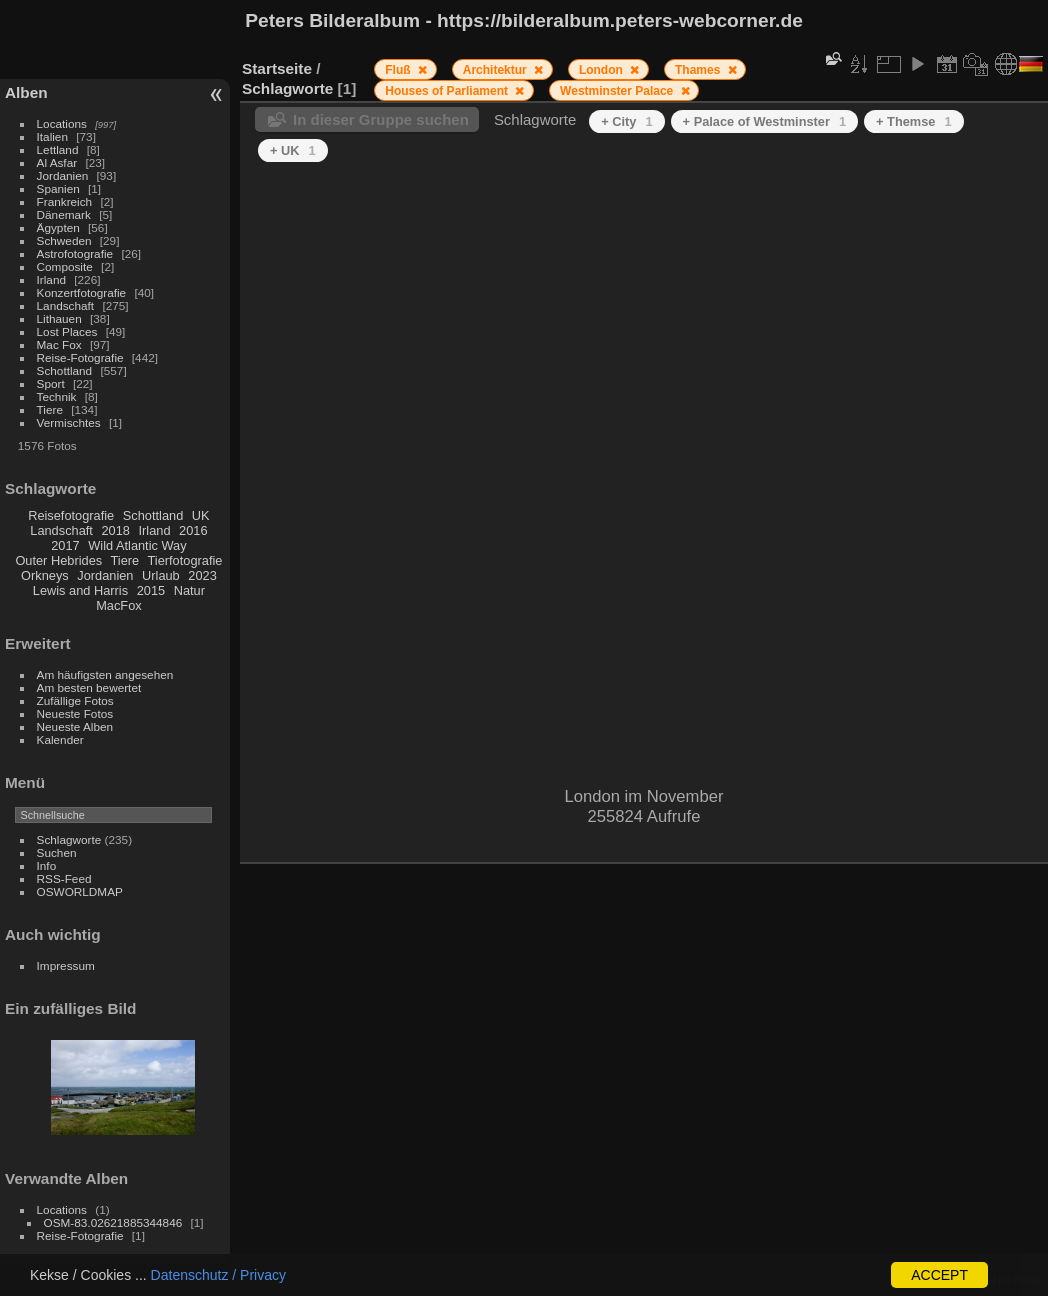  I want to click on Lewis and Harris, so click(80, 590).